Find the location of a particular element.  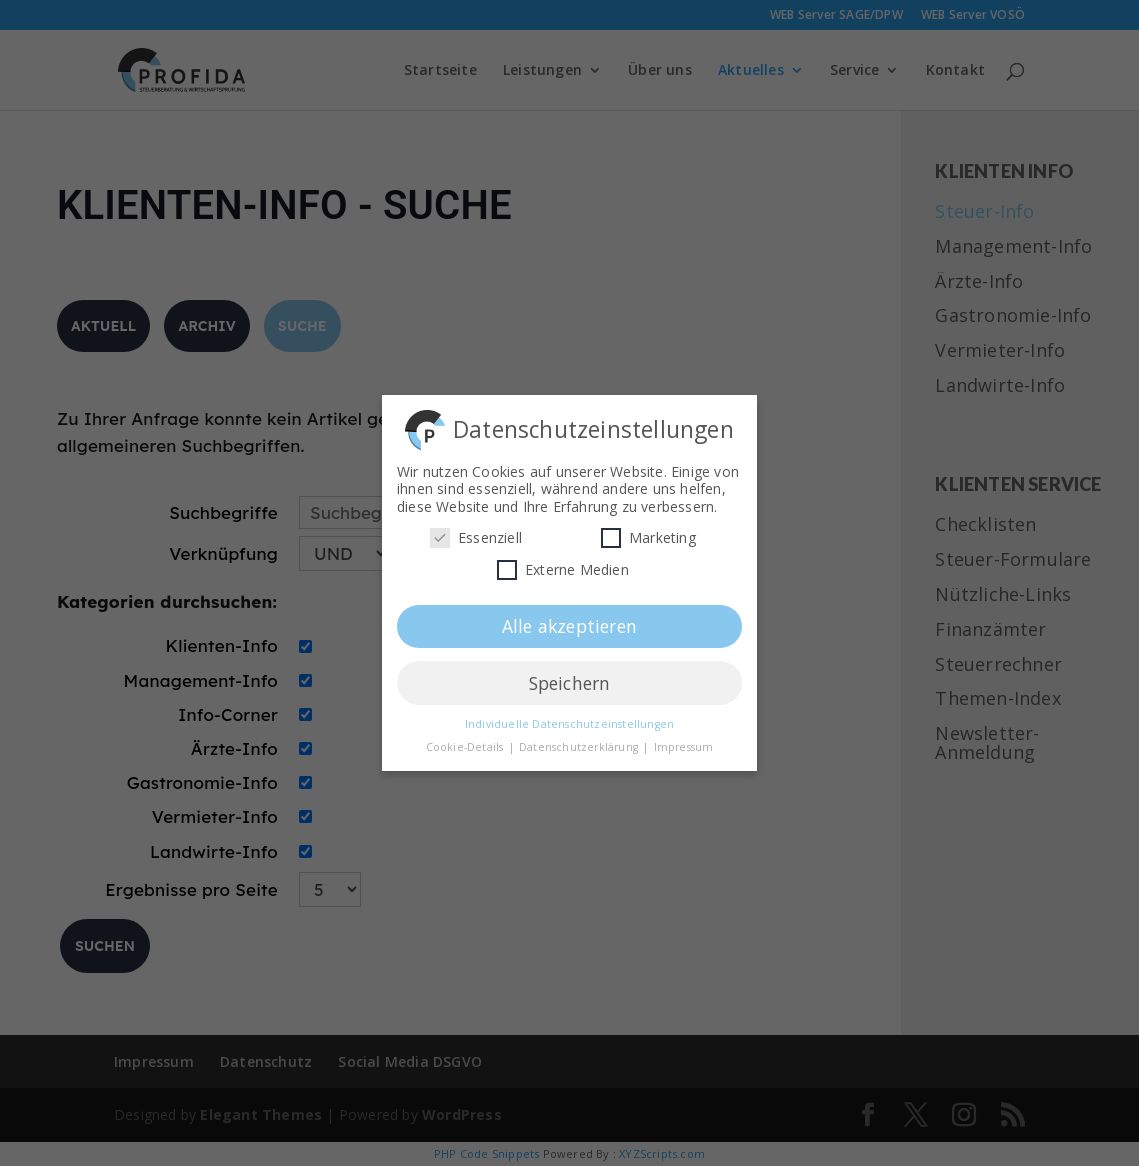

Alle akzeptieren [button] is located at coordinates (569, 622).